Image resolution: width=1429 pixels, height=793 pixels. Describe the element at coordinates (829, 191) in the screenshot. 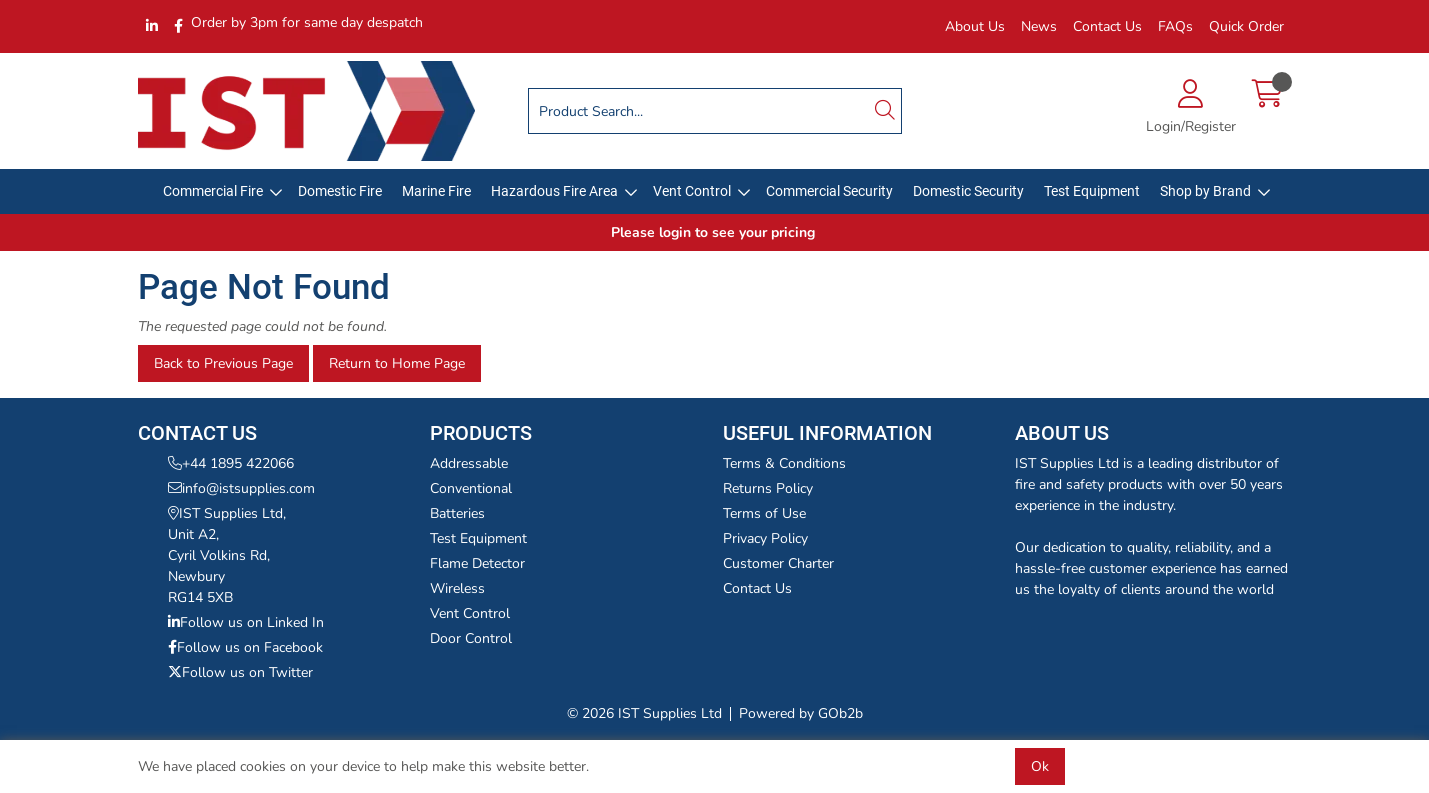

I see `Commercial Security` at that location.